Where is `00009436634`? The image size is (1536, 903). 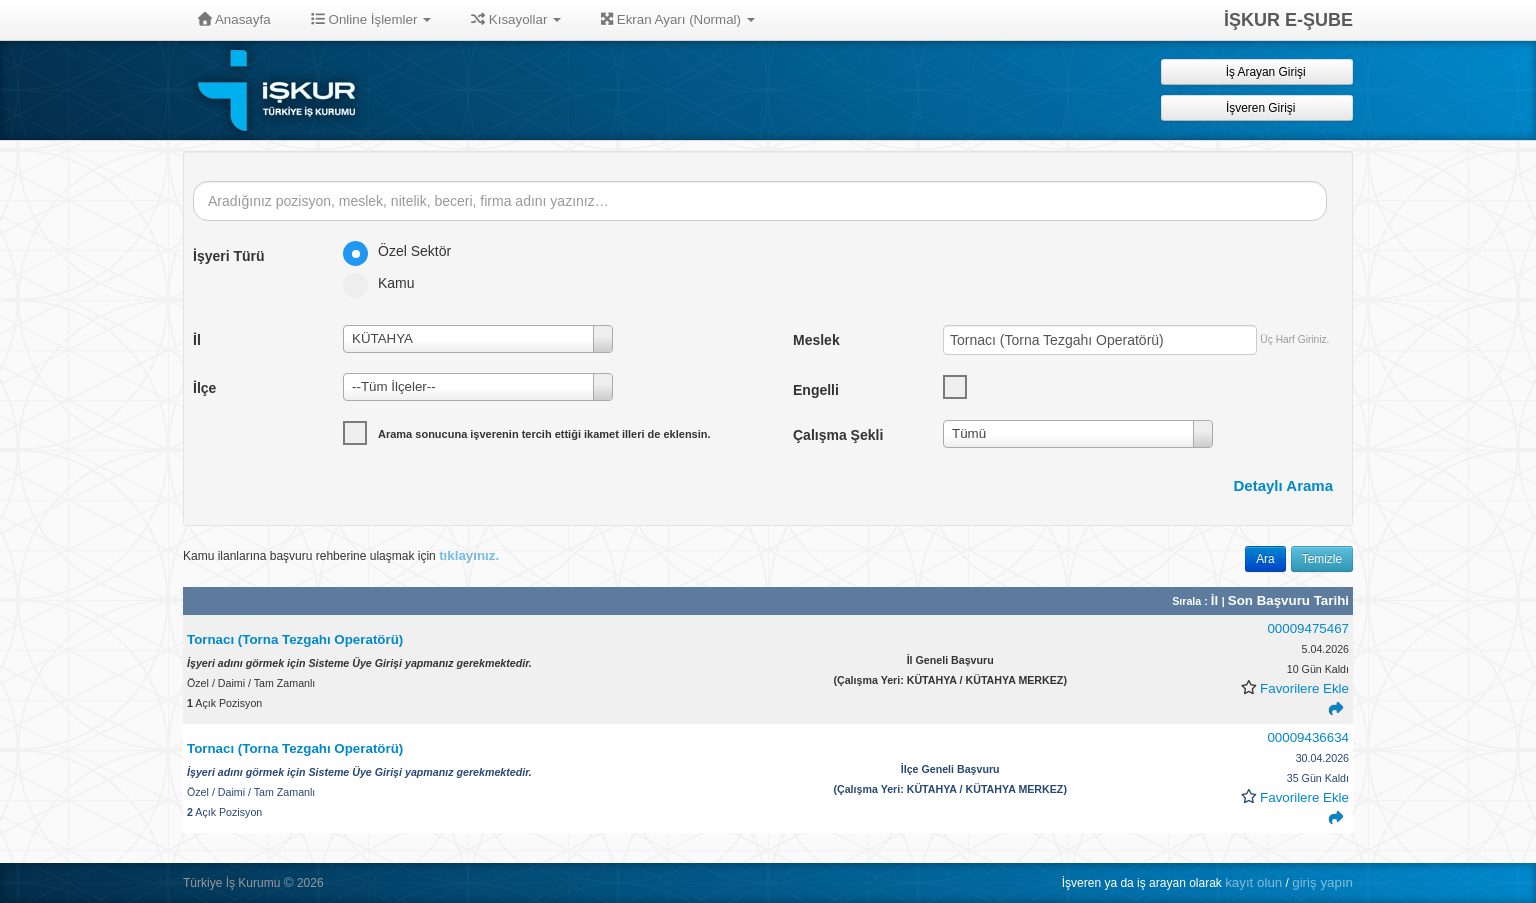
00009436634 is located at coordinates (1308, 737).